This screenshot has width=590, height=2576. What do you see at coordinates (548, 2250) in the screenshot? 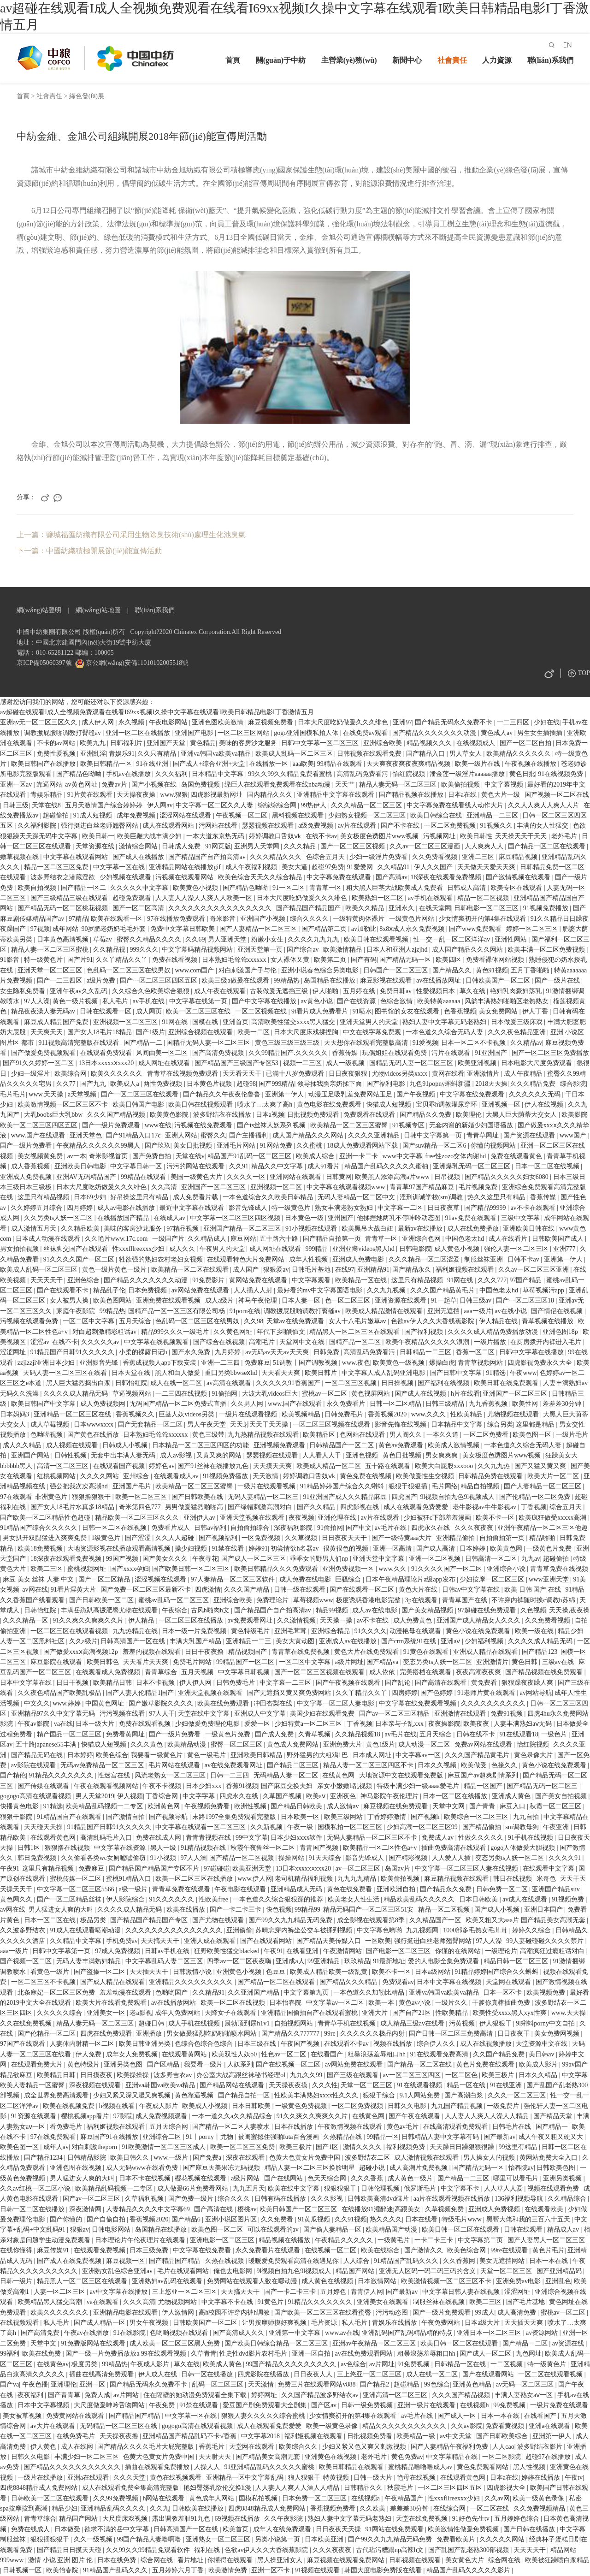
I see `黄色片毛片` at bounding box center [548, 2250].